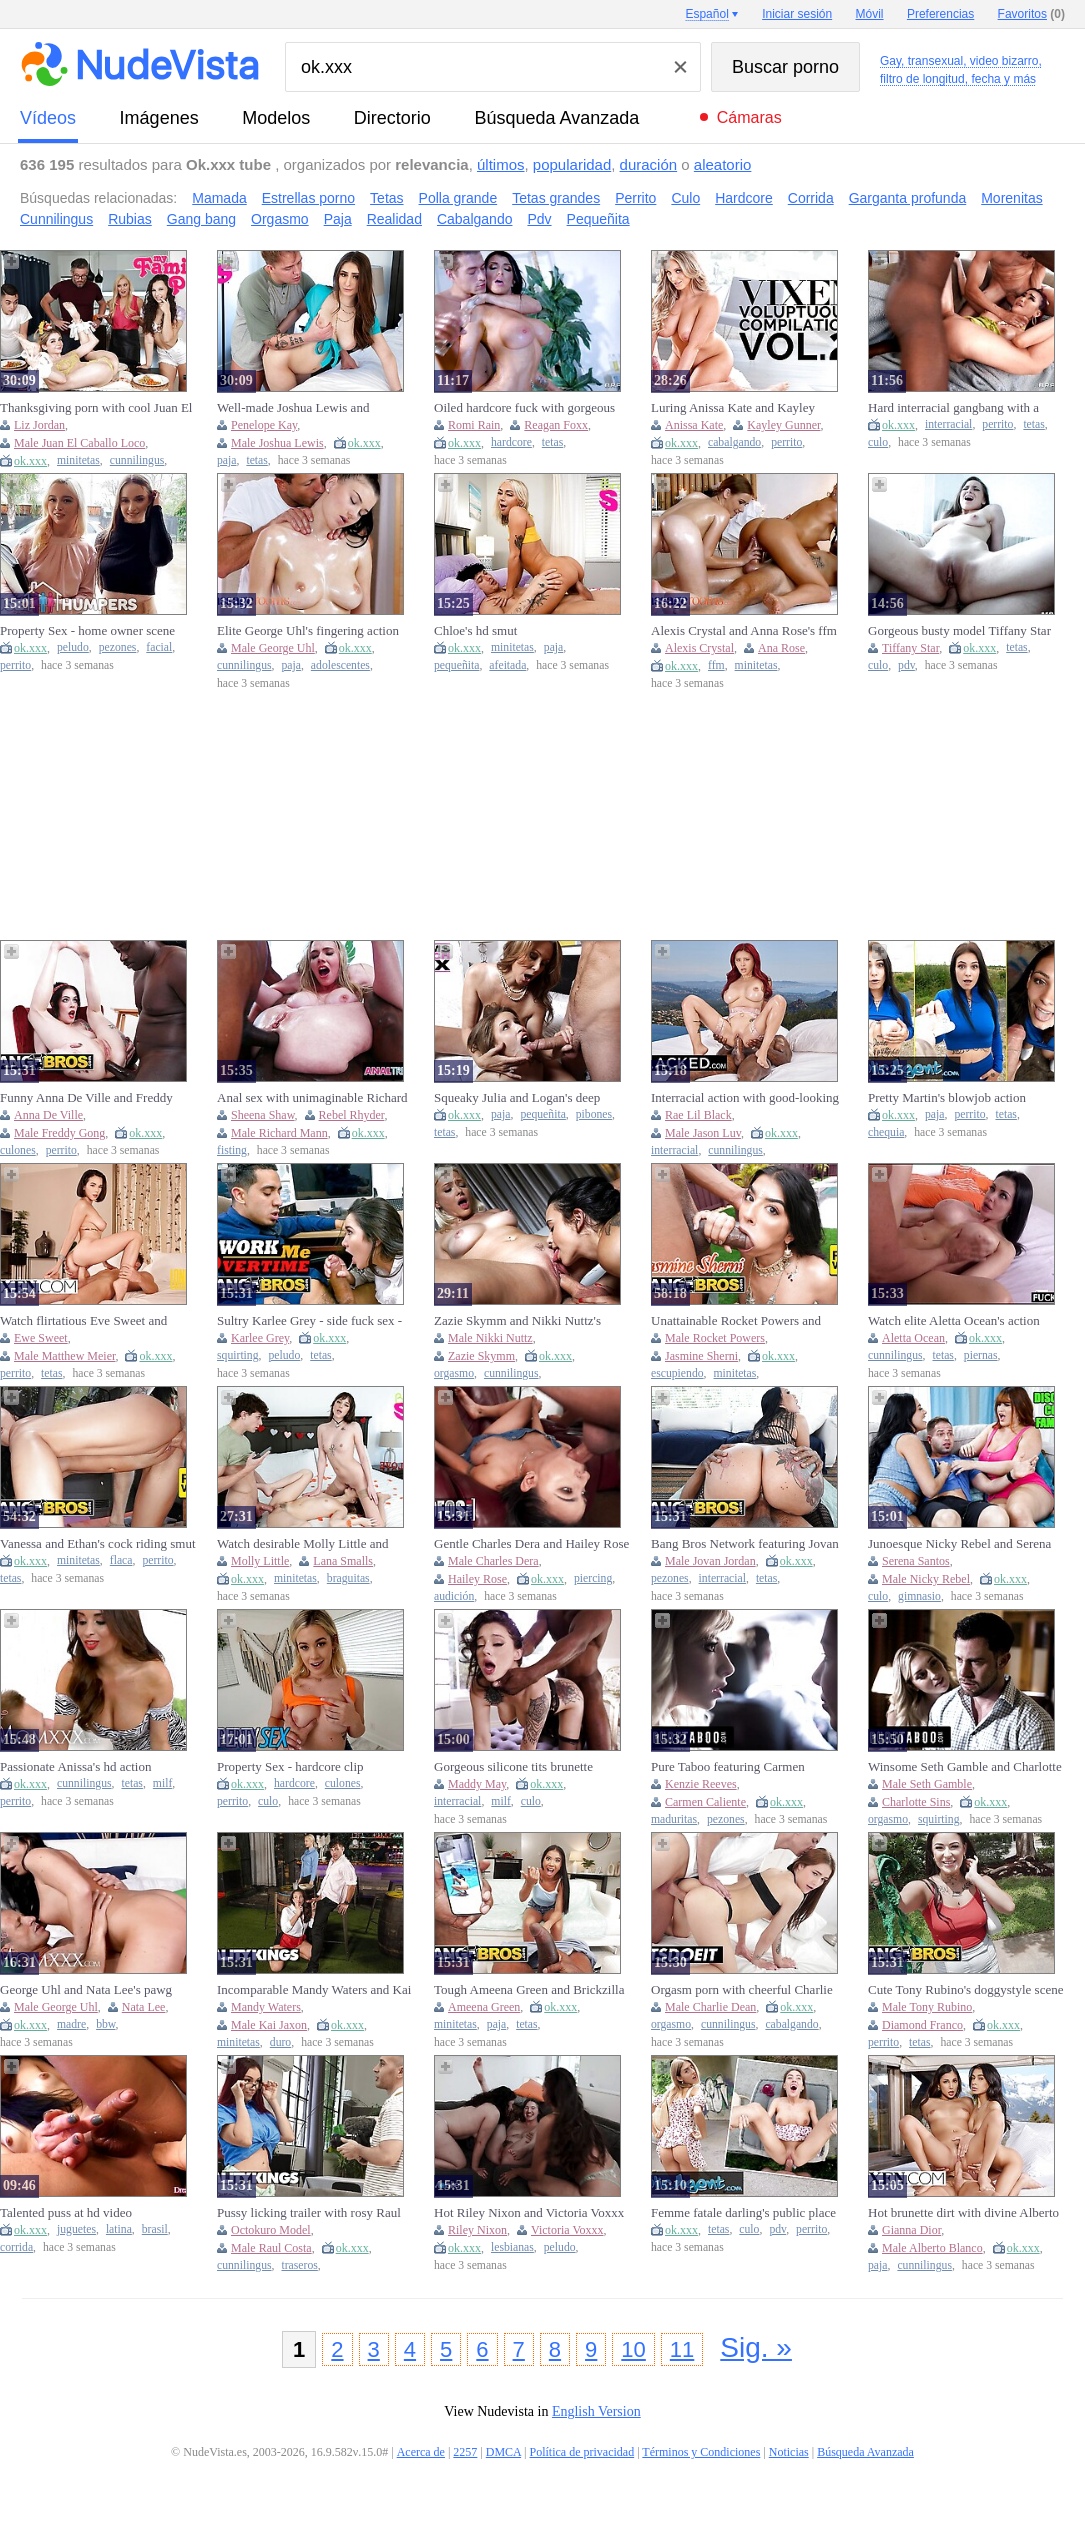 Image resolution: width=1085 pixels, height=2532 pixels. Describe the element at coordinates (386, 198) in the screenshot. I see `Tetas` at that location.